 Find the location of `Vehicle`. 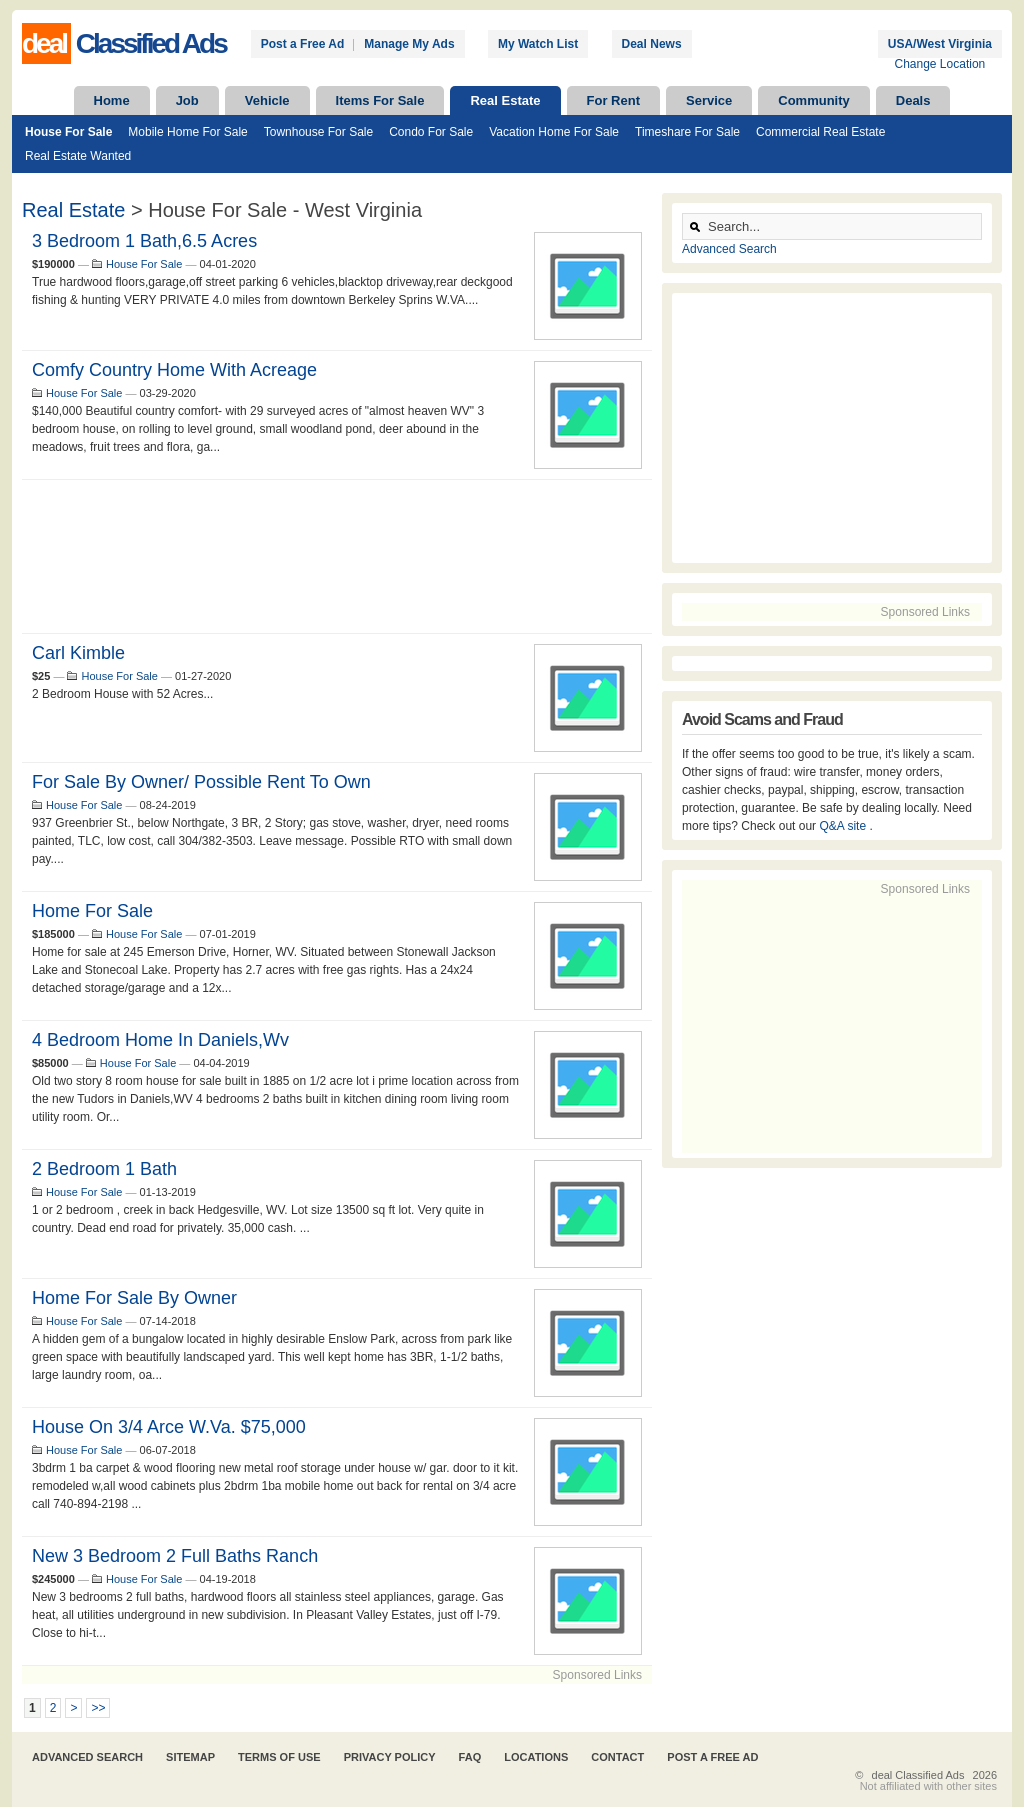

Vehicle is located at coordinates (267, 100).